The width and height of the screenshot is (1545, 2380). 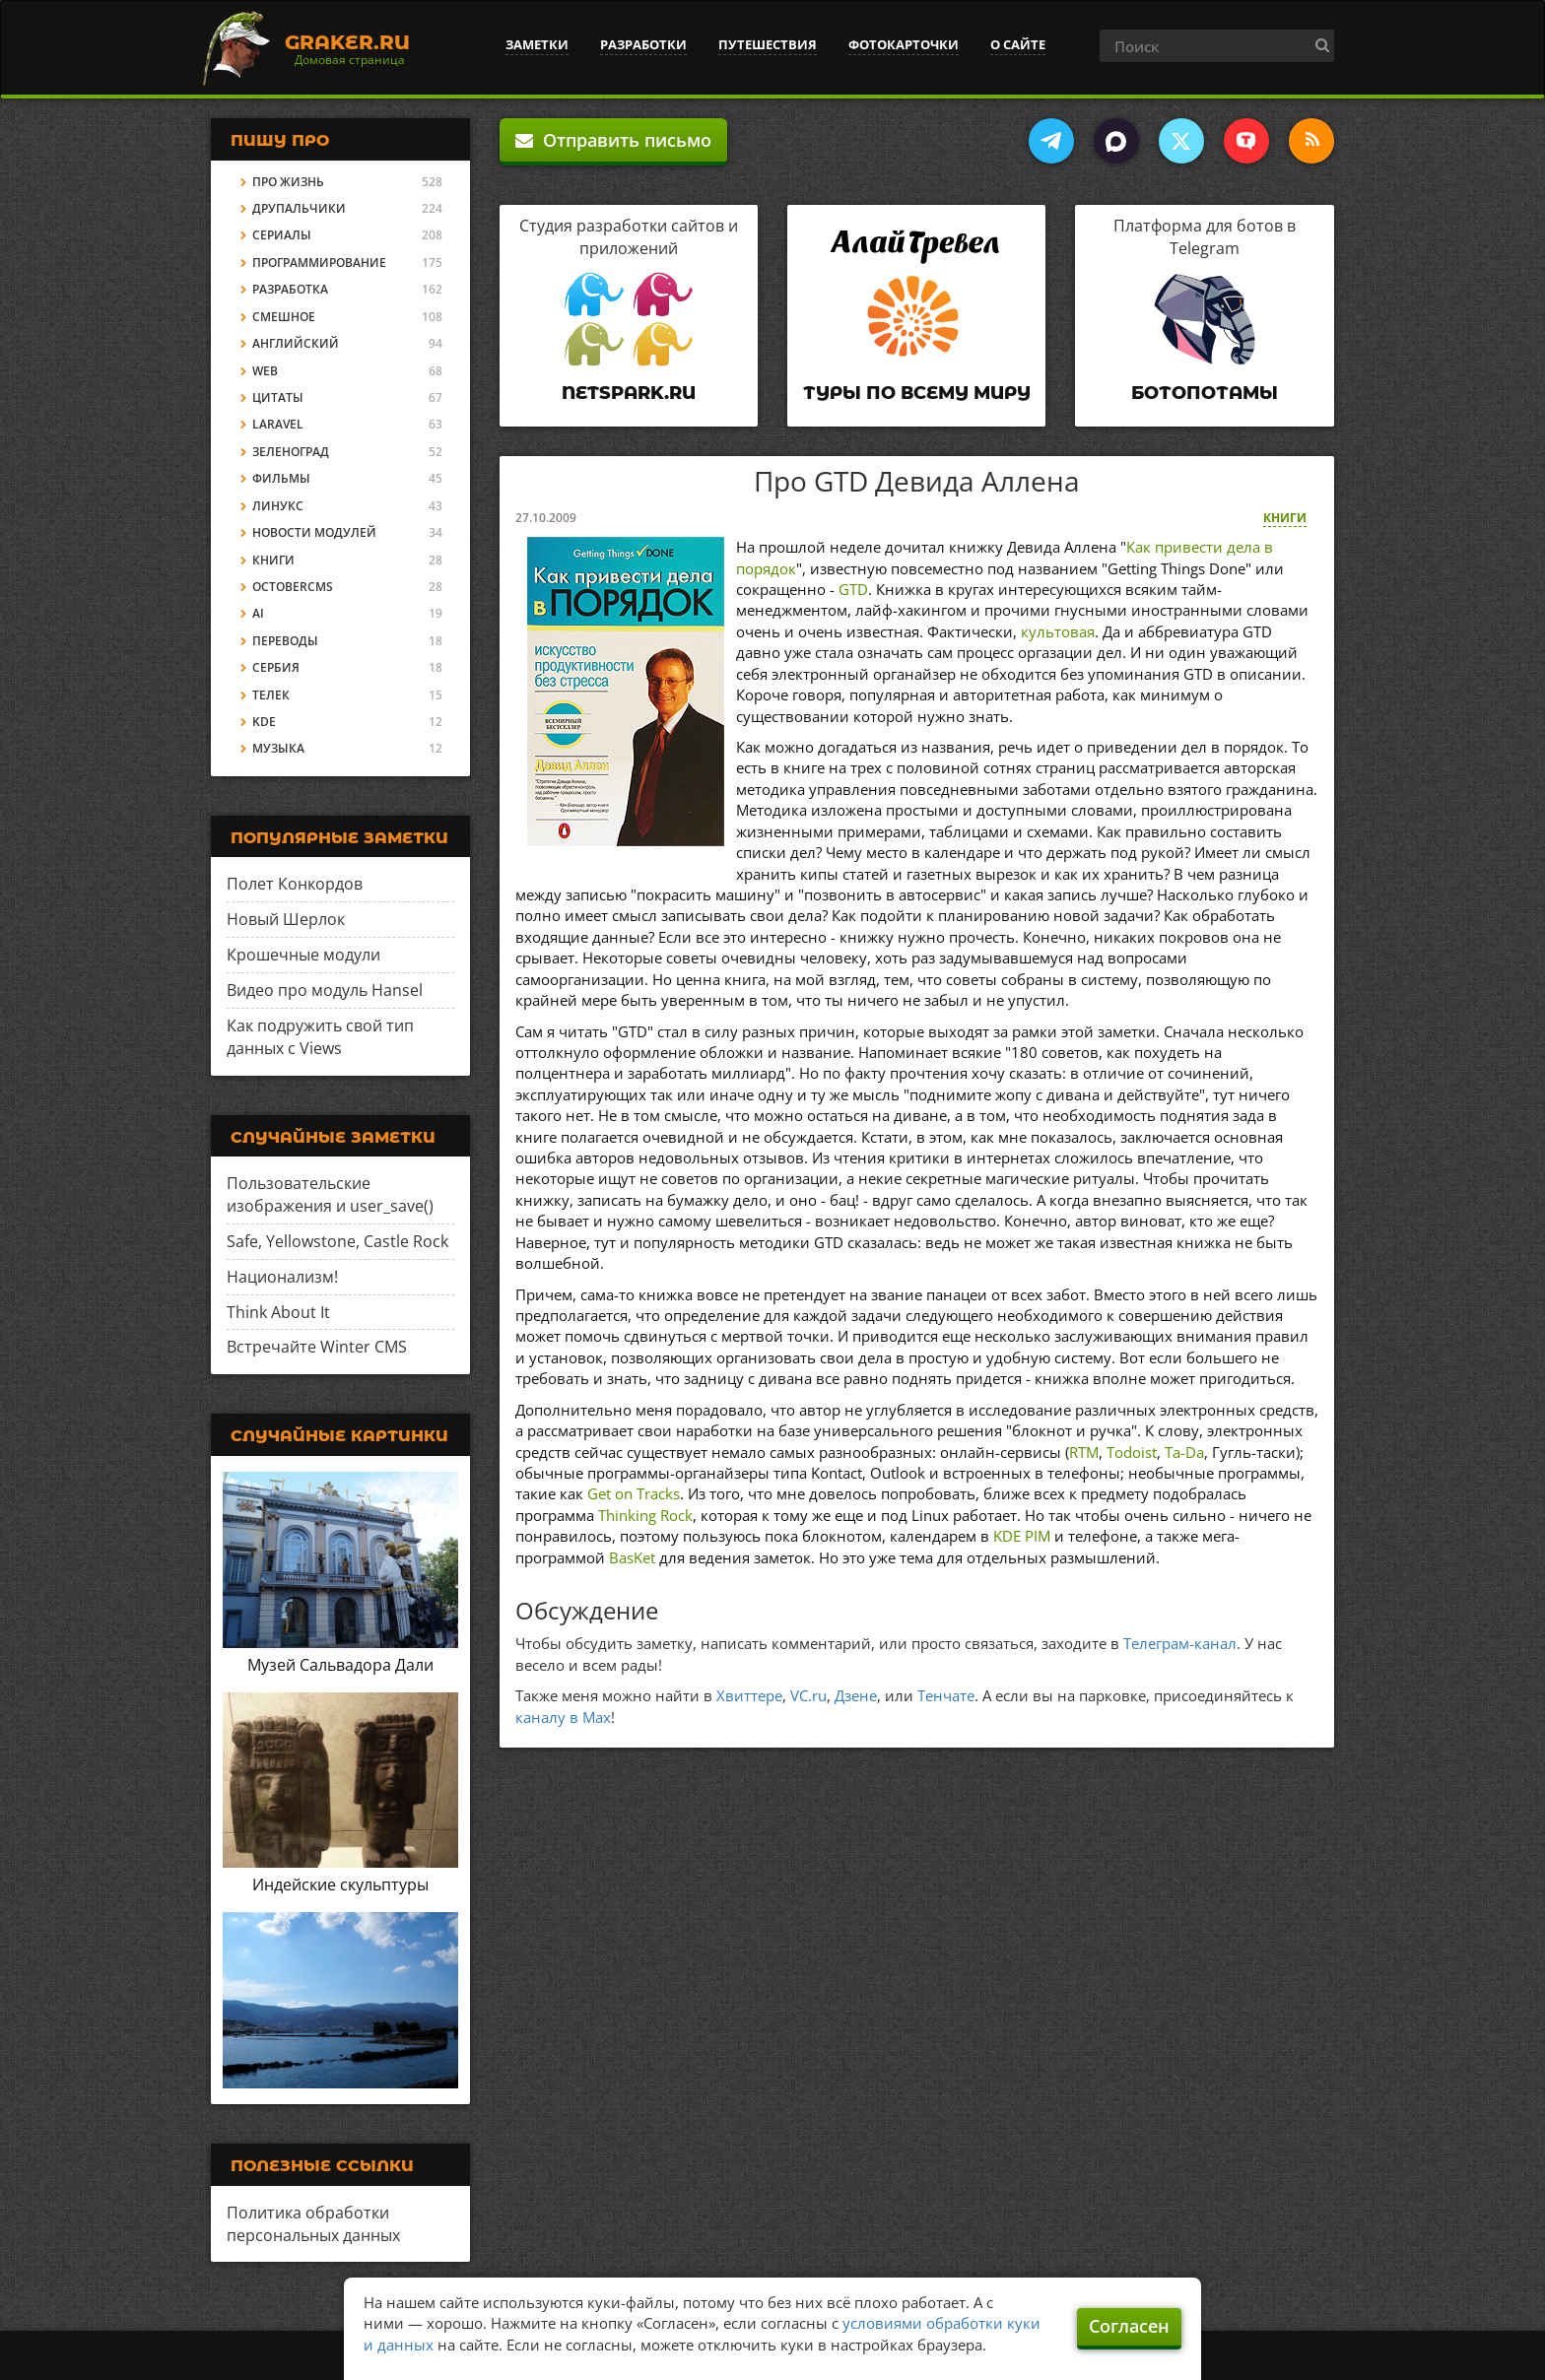 I want to click on Крошечные модули, so click(x=303, y=954).